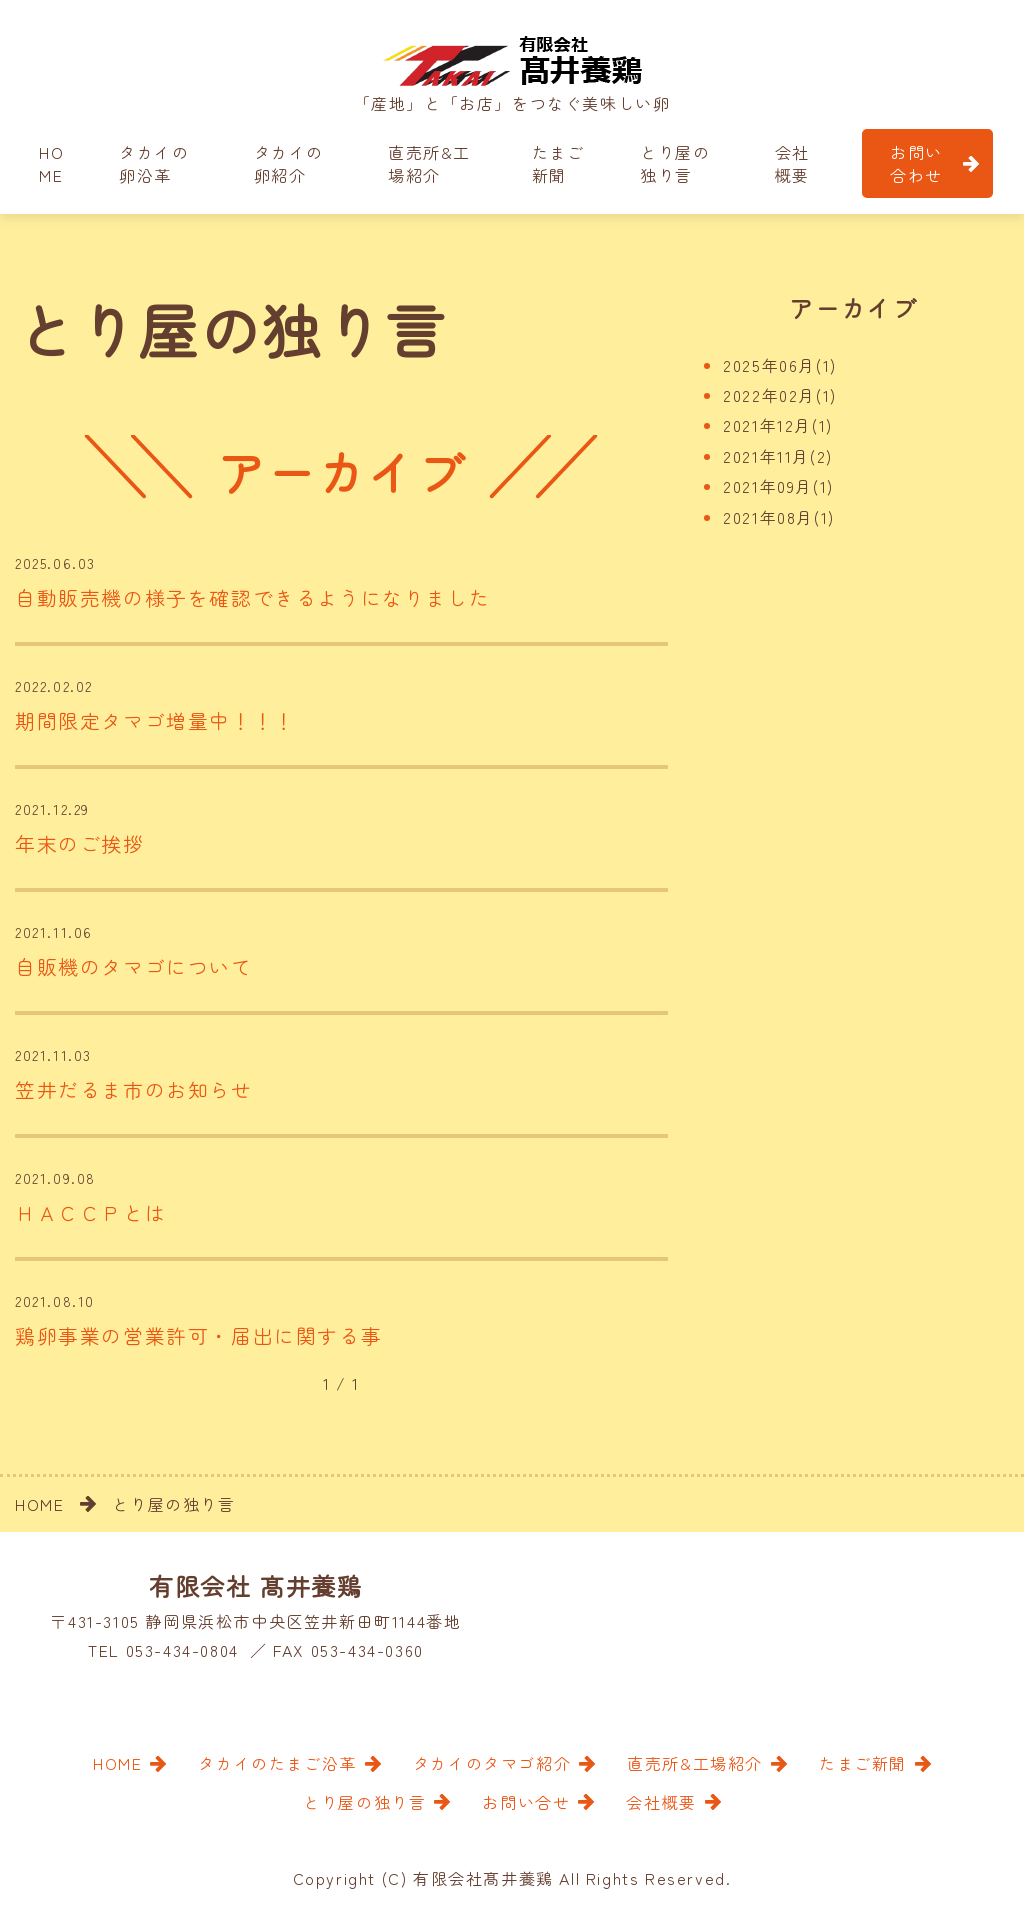 The width and height of the screenshot is (1024, 1920). Describe the element at coordinates (429, 163) in the screenshot. I see `直売所&工場紹介` at that location.